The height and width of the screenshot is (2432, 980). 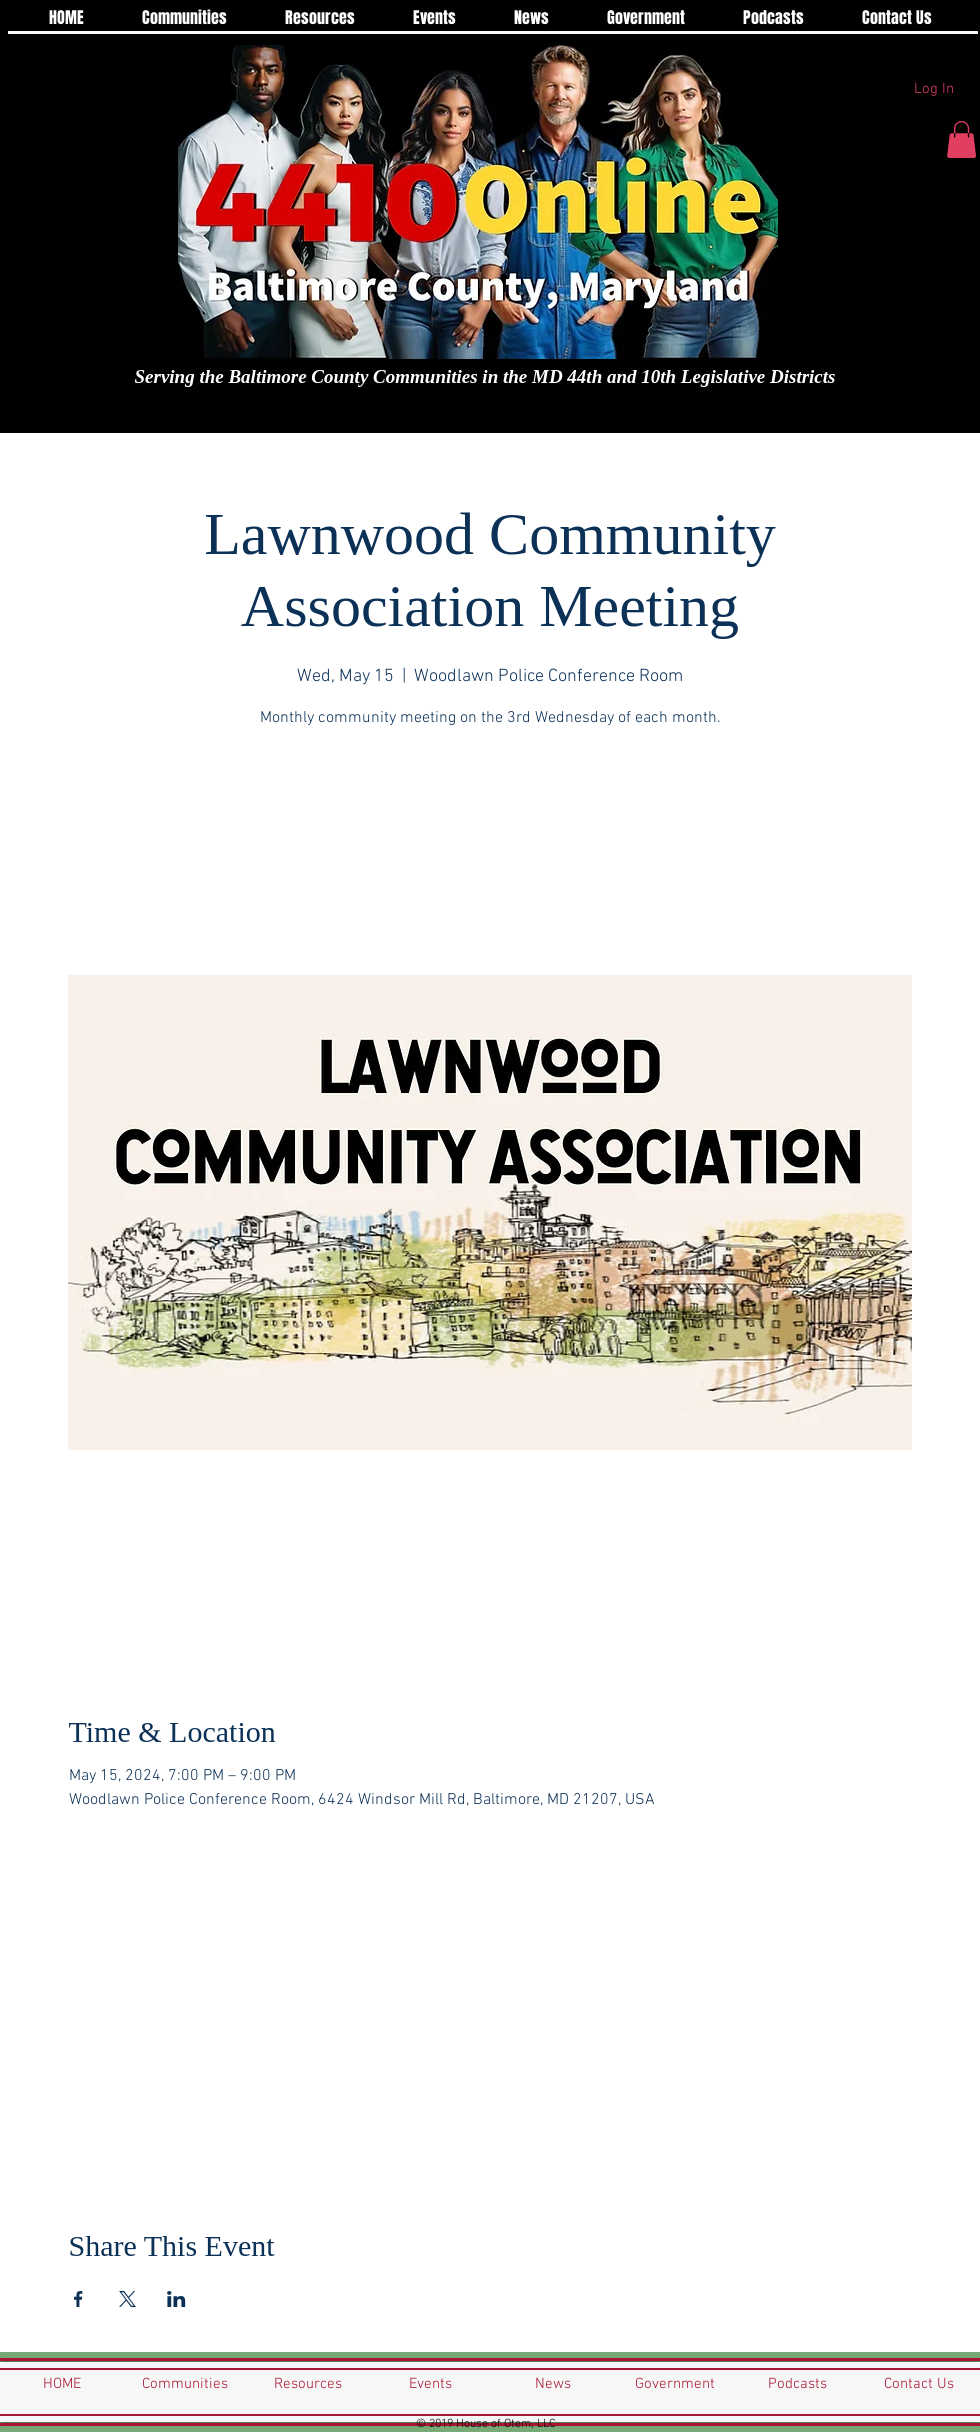 I want to click on [Share event on LinkedIn], so click(x=176, y=2299).